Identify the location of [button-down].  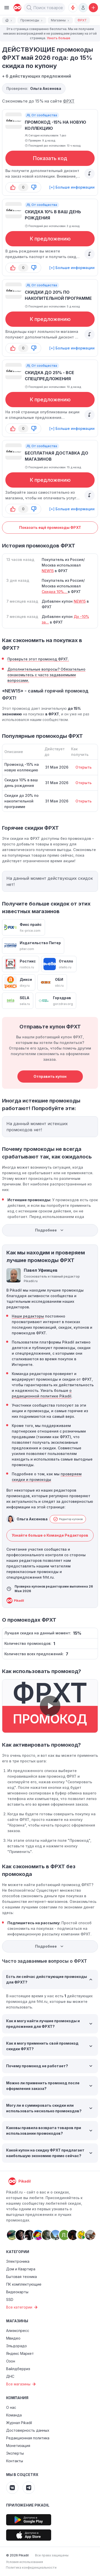
(34, 187).